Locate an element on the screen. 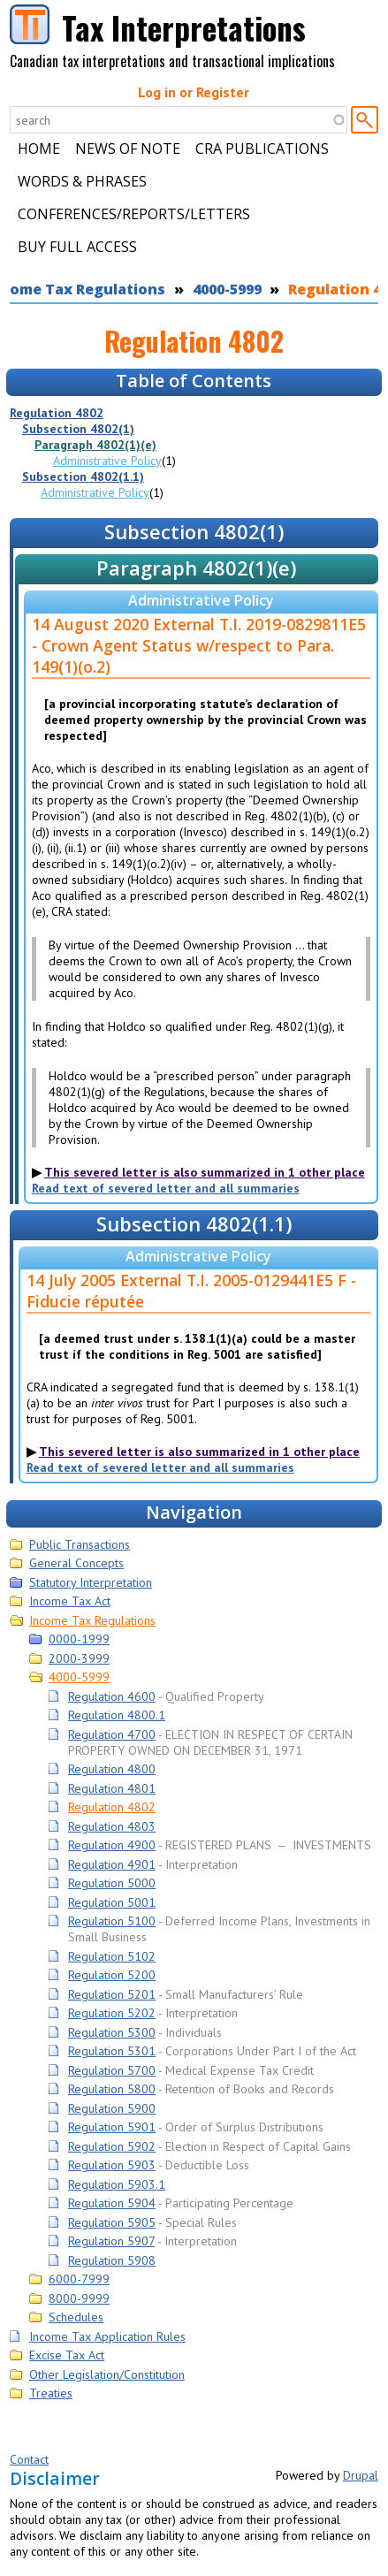  Statutory Interpretation is located at coordinates (90, 1582).